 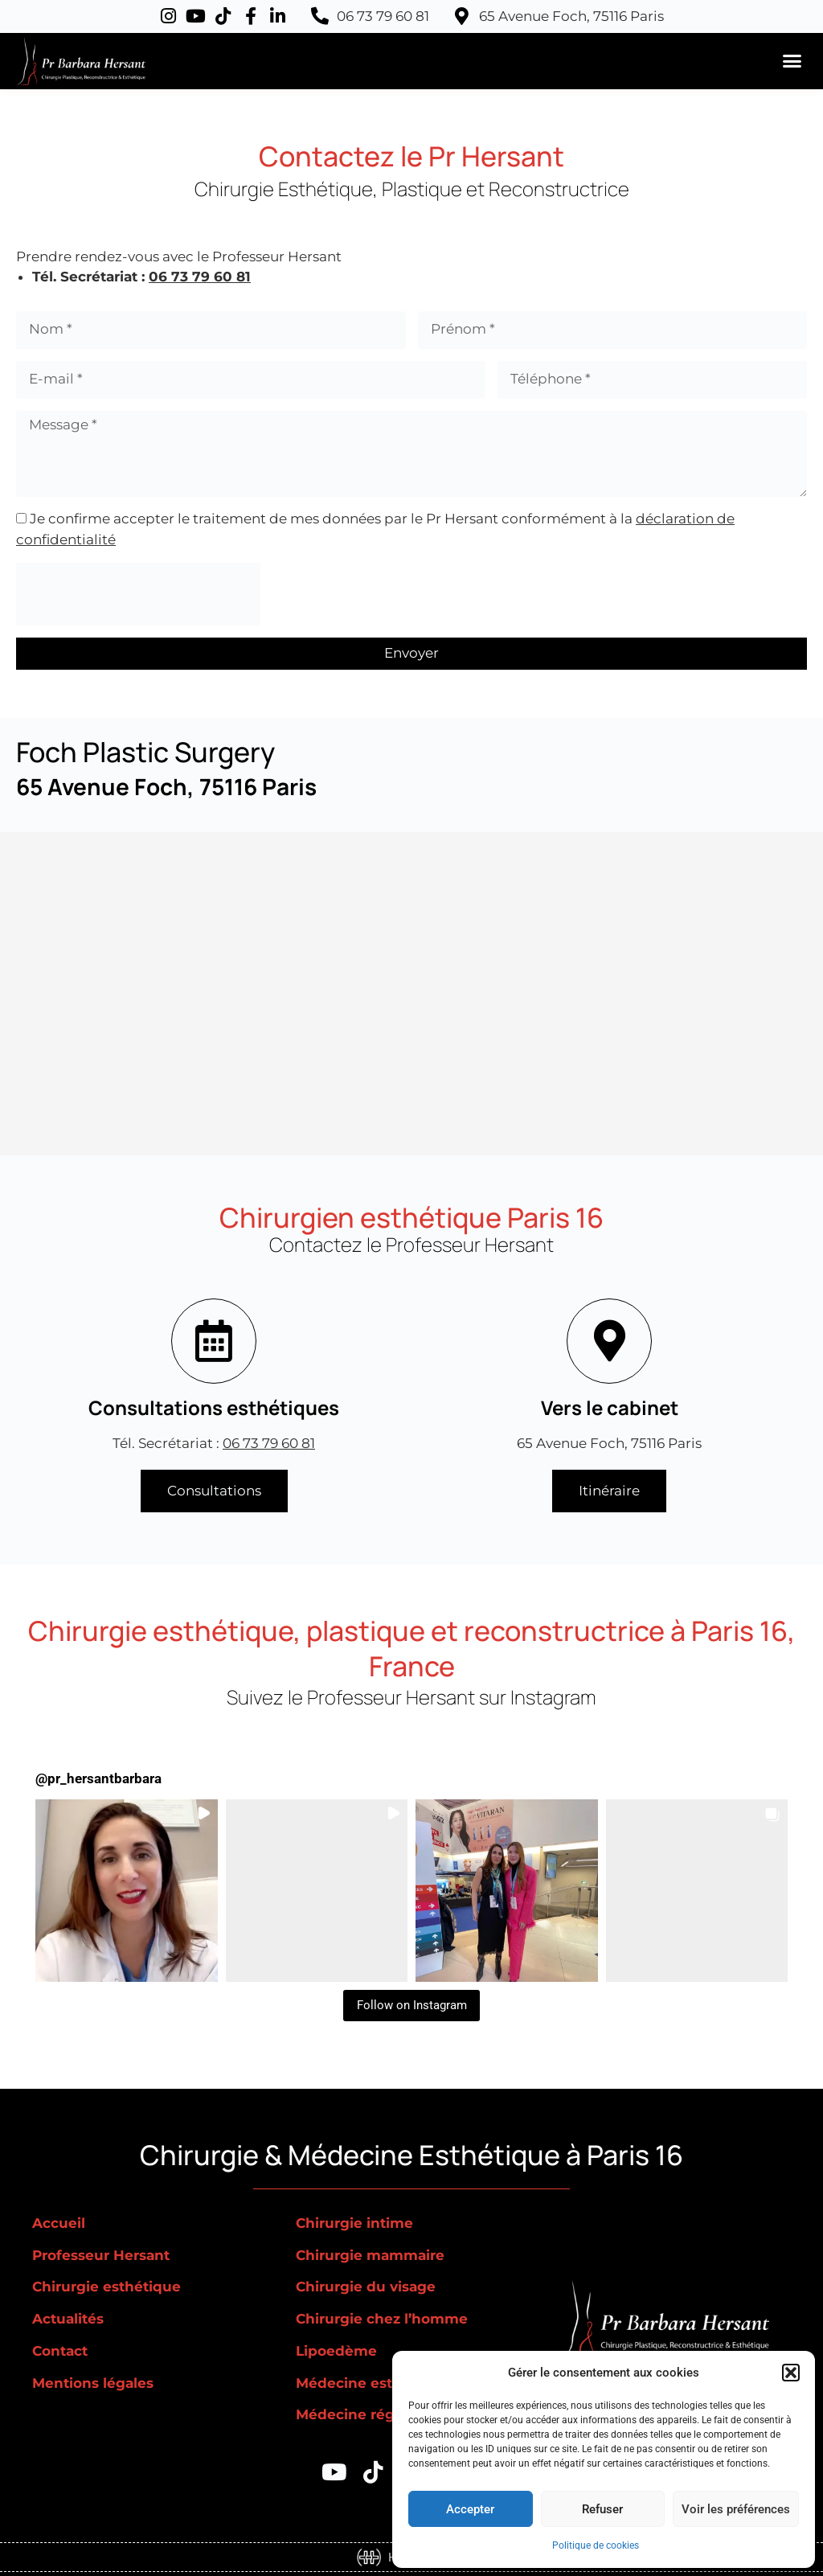 What do you see at coordinates (412, 2005) in the screenshot?
I see `Follow on Instagram [Follow pr_hersantbarbara on Instagram]` at bounding box center [412, 2005].